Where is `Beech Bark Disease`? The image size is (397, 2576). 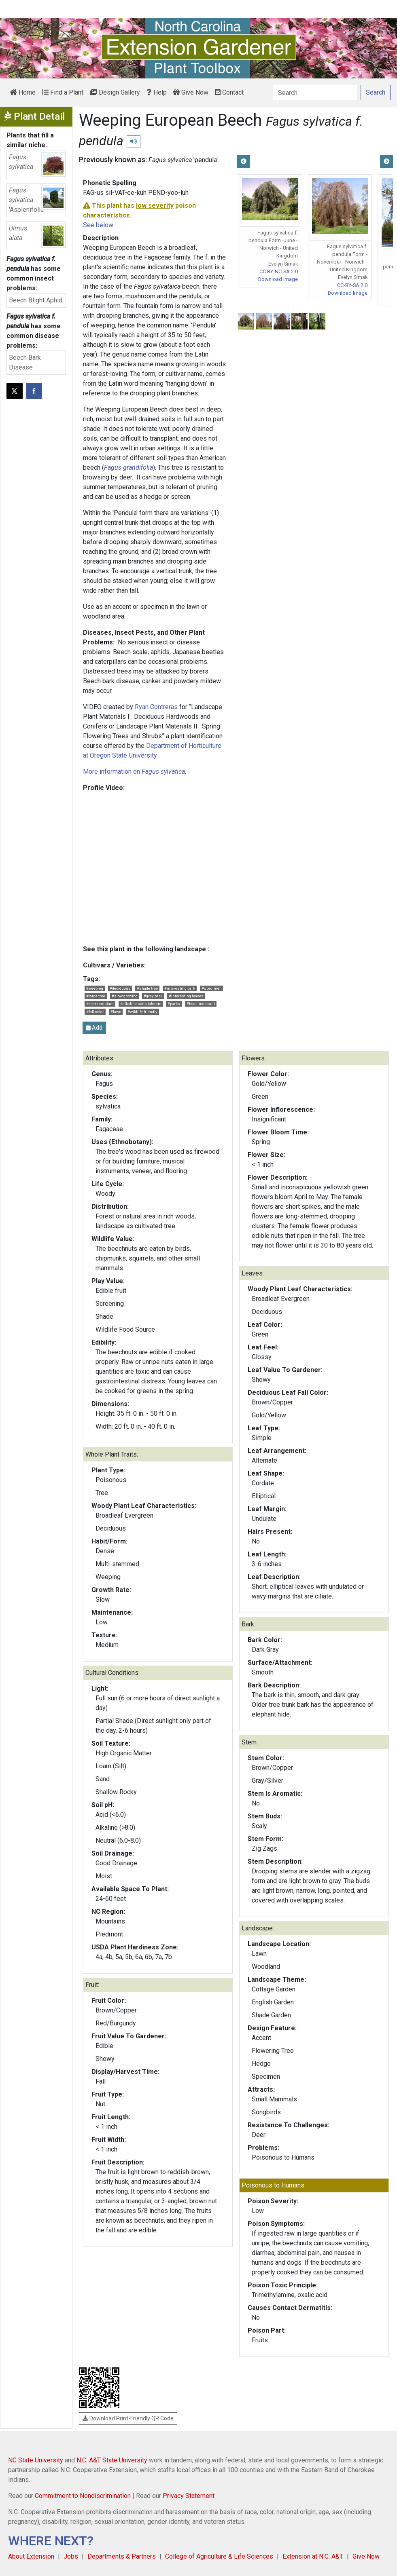 Beech Bark Disease is located at coordinates (25, 362).